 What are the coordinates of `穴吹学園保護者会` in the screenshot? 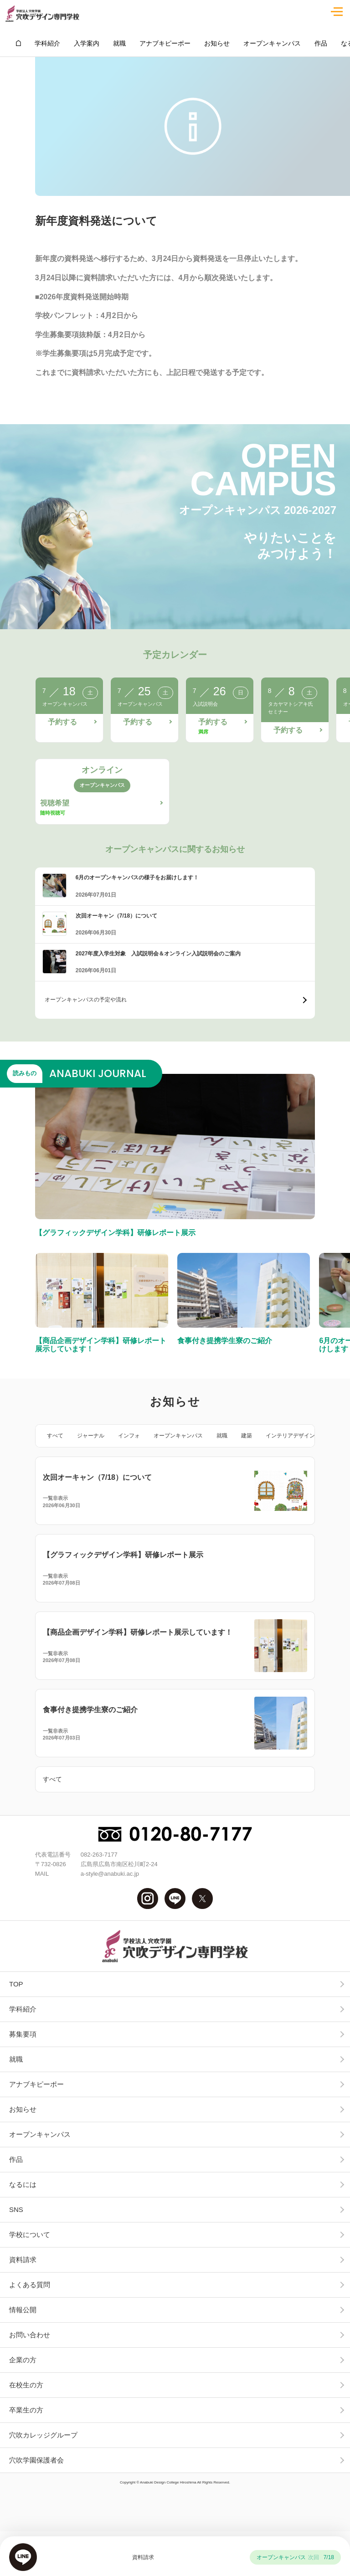 It's located at (36, 2460).